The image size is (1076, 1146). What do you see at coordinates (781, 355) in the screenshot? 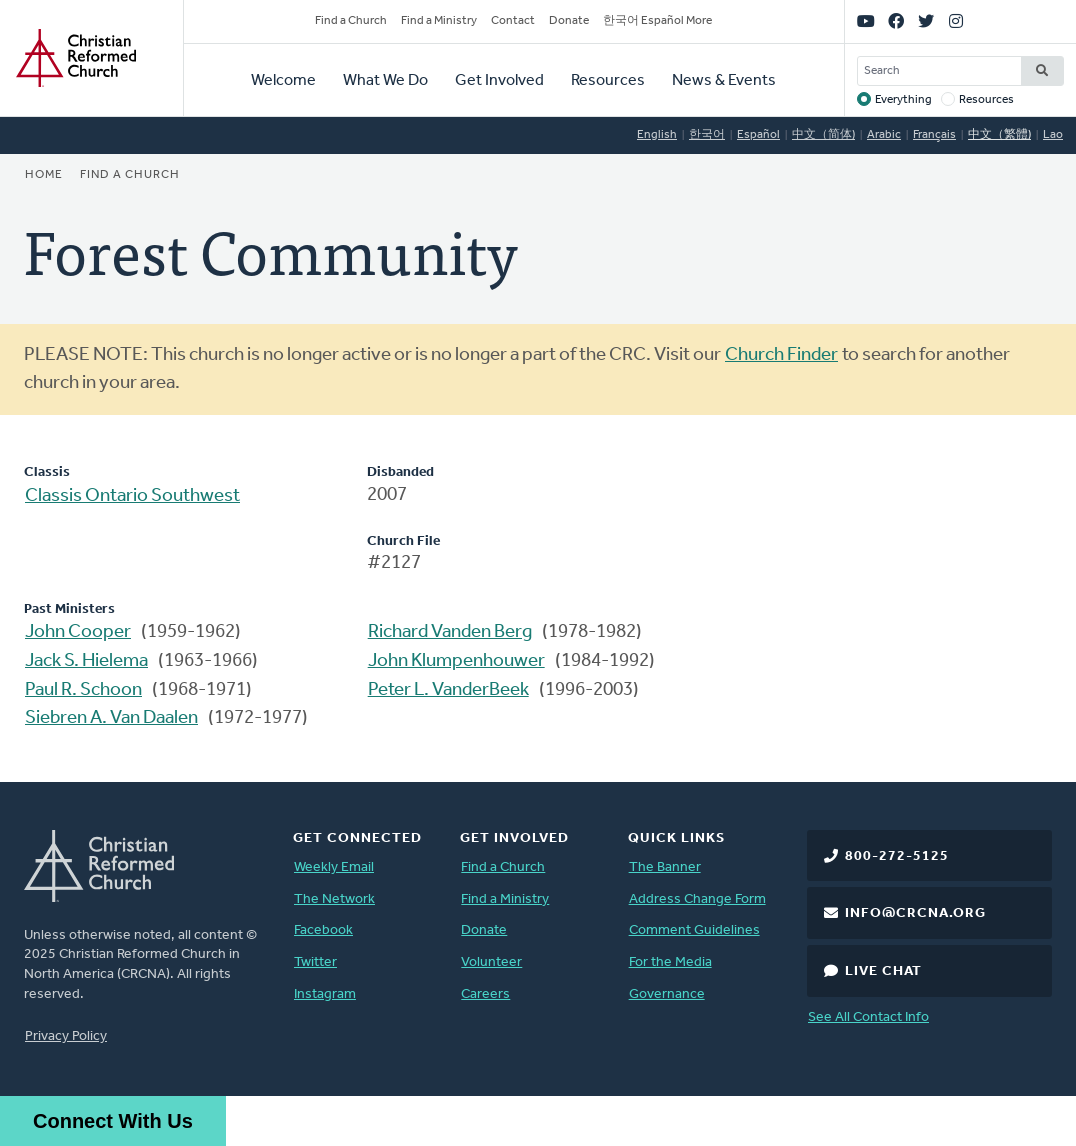
I see `Church Finder` at bounding box center [781, 355].